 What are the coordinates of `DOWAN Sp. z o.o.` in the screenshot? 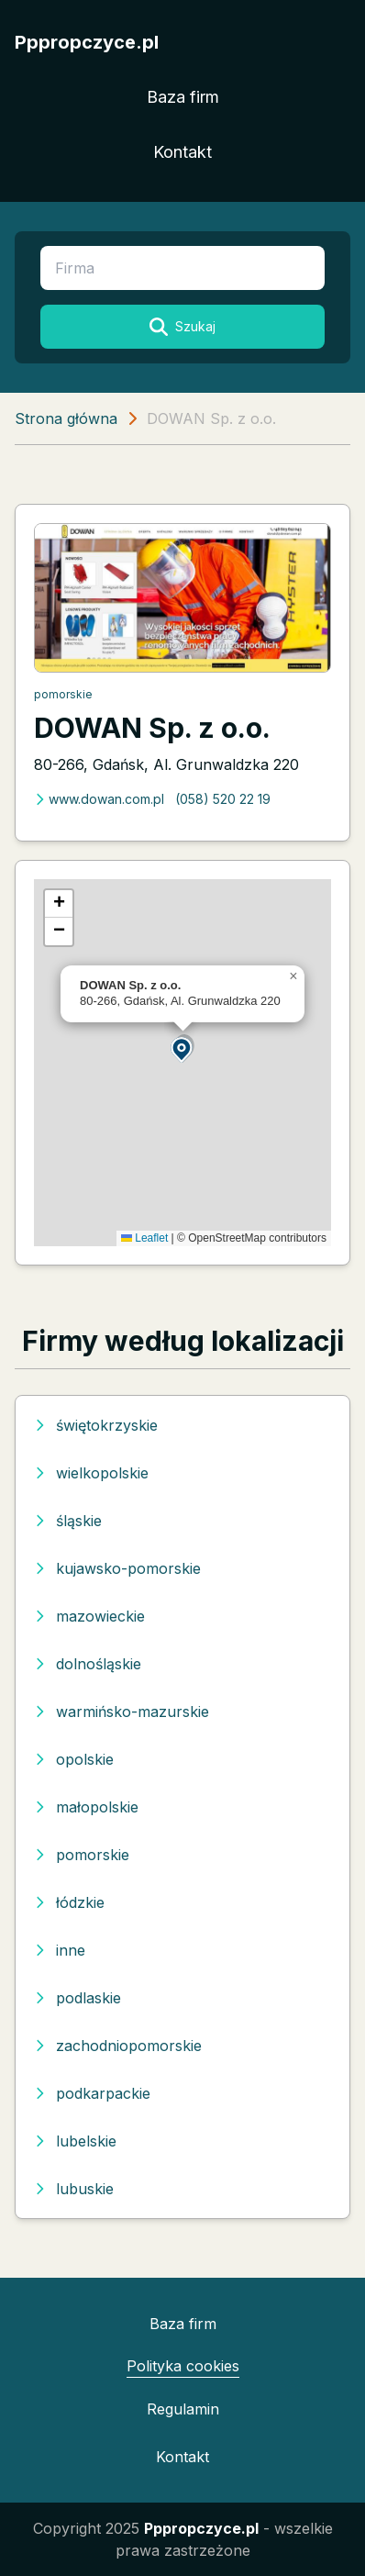 It's located at (152, 727).